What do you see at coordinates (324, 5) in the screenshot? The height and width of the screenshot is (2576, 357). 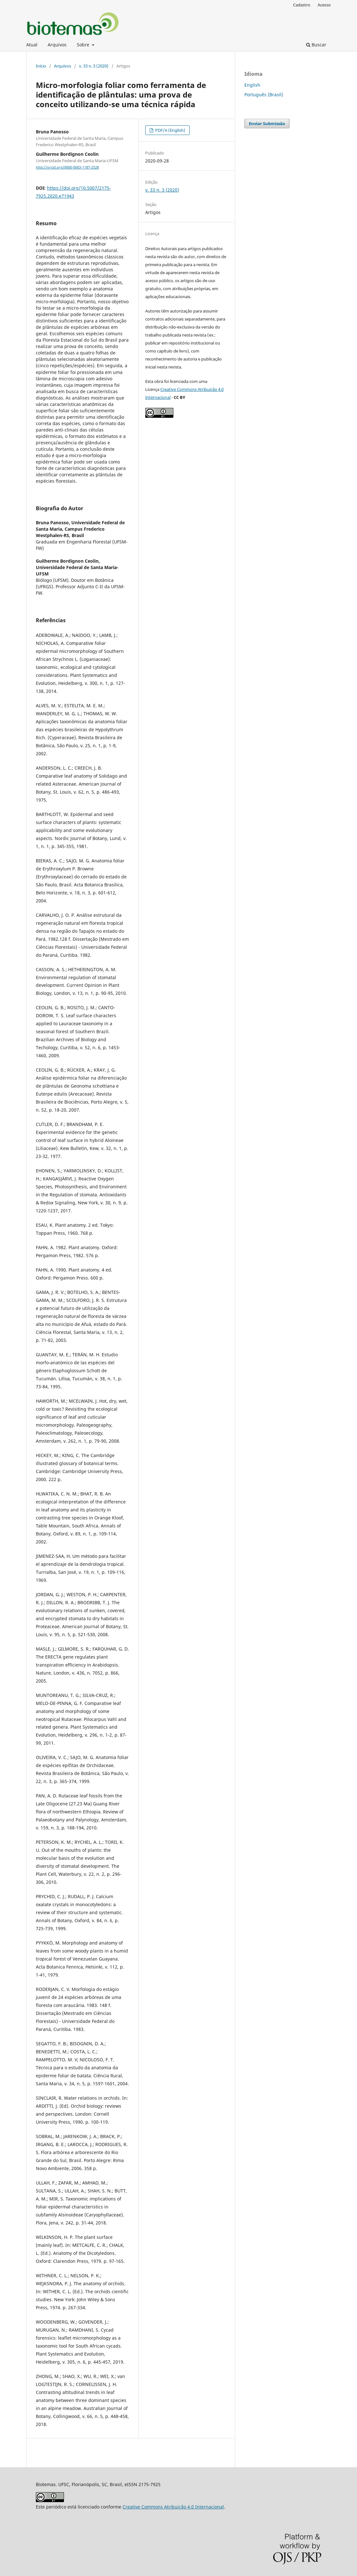 I see `Acesso` at bounding box center [324, 5].